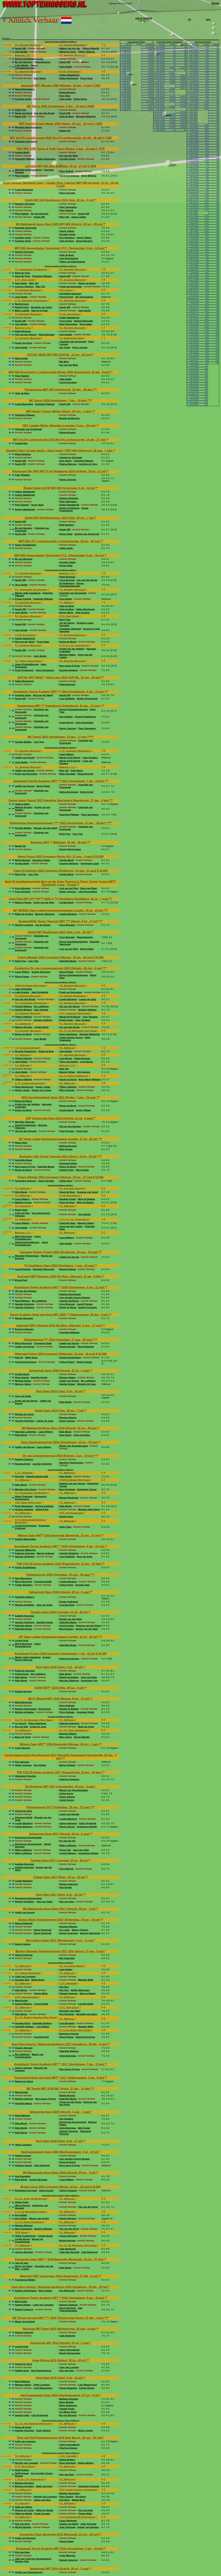  Describe the element at coordinates (45, 2236) in the screenshot. I see `Lisette Brand` at that location.